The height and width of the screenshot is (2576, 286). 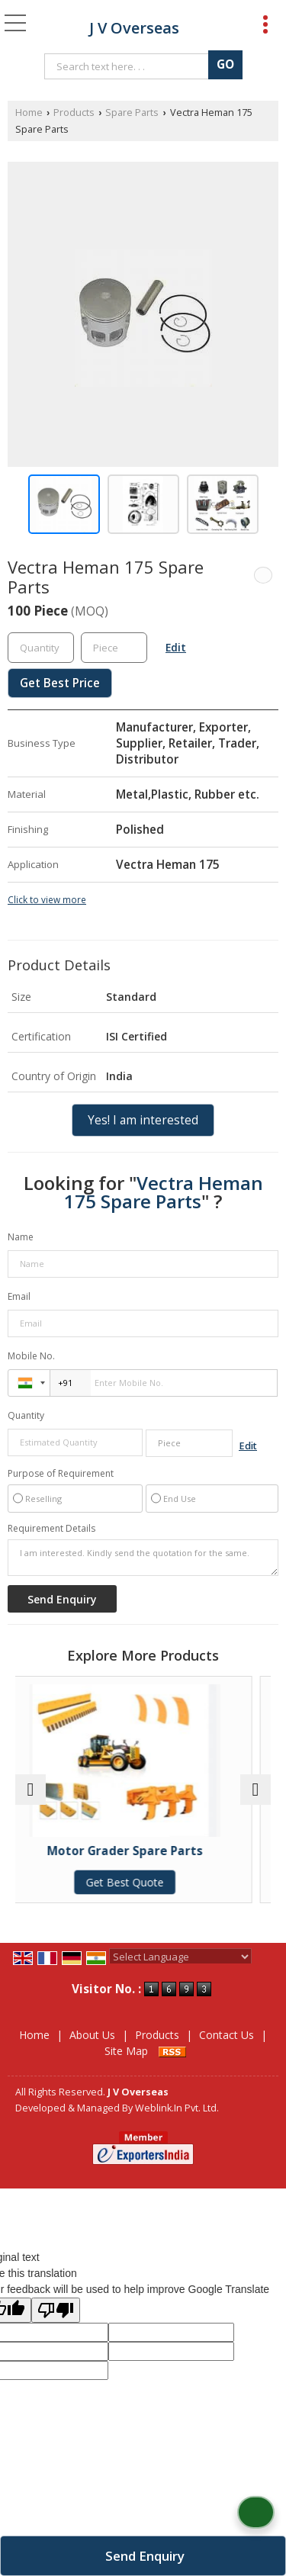 I want to click on I am interested. Kindly send the quotation for the same., so click(x=143, y=1557).